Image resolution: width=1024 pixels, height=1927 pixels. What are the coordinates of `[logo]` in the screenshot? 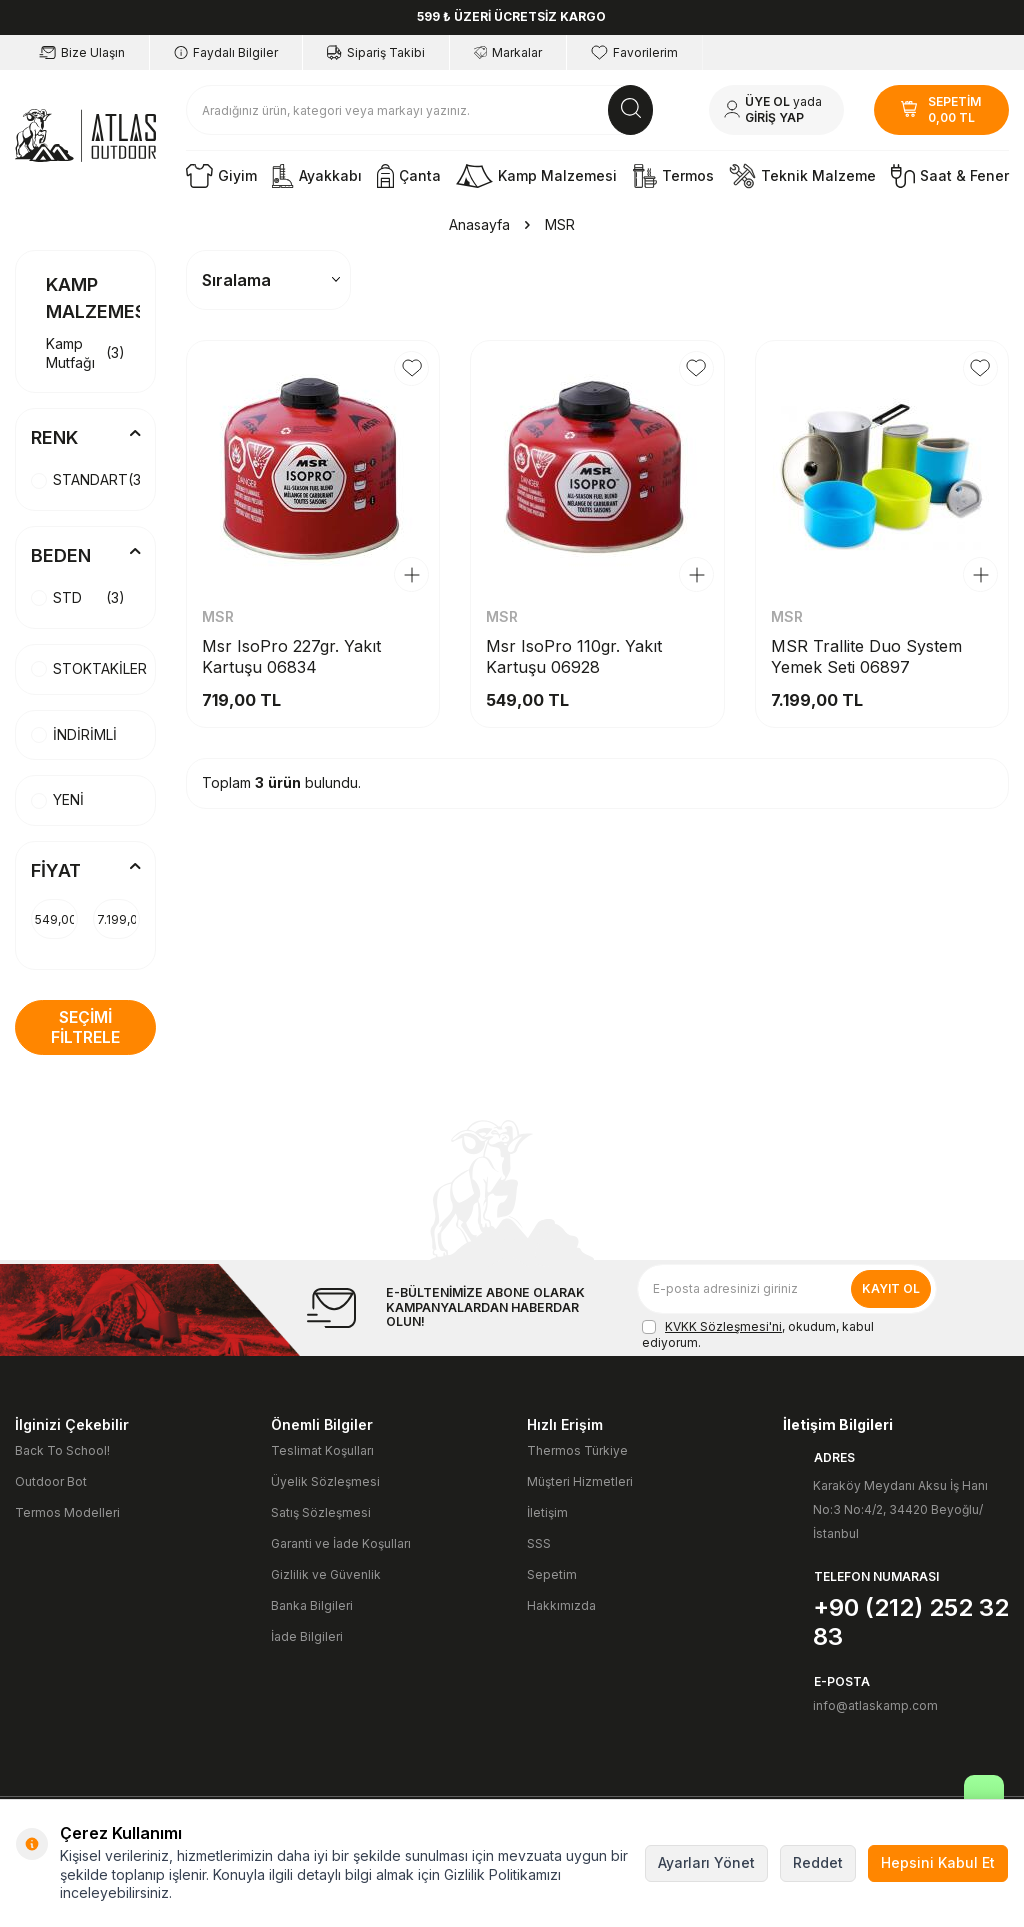 It's located at (85, 136).